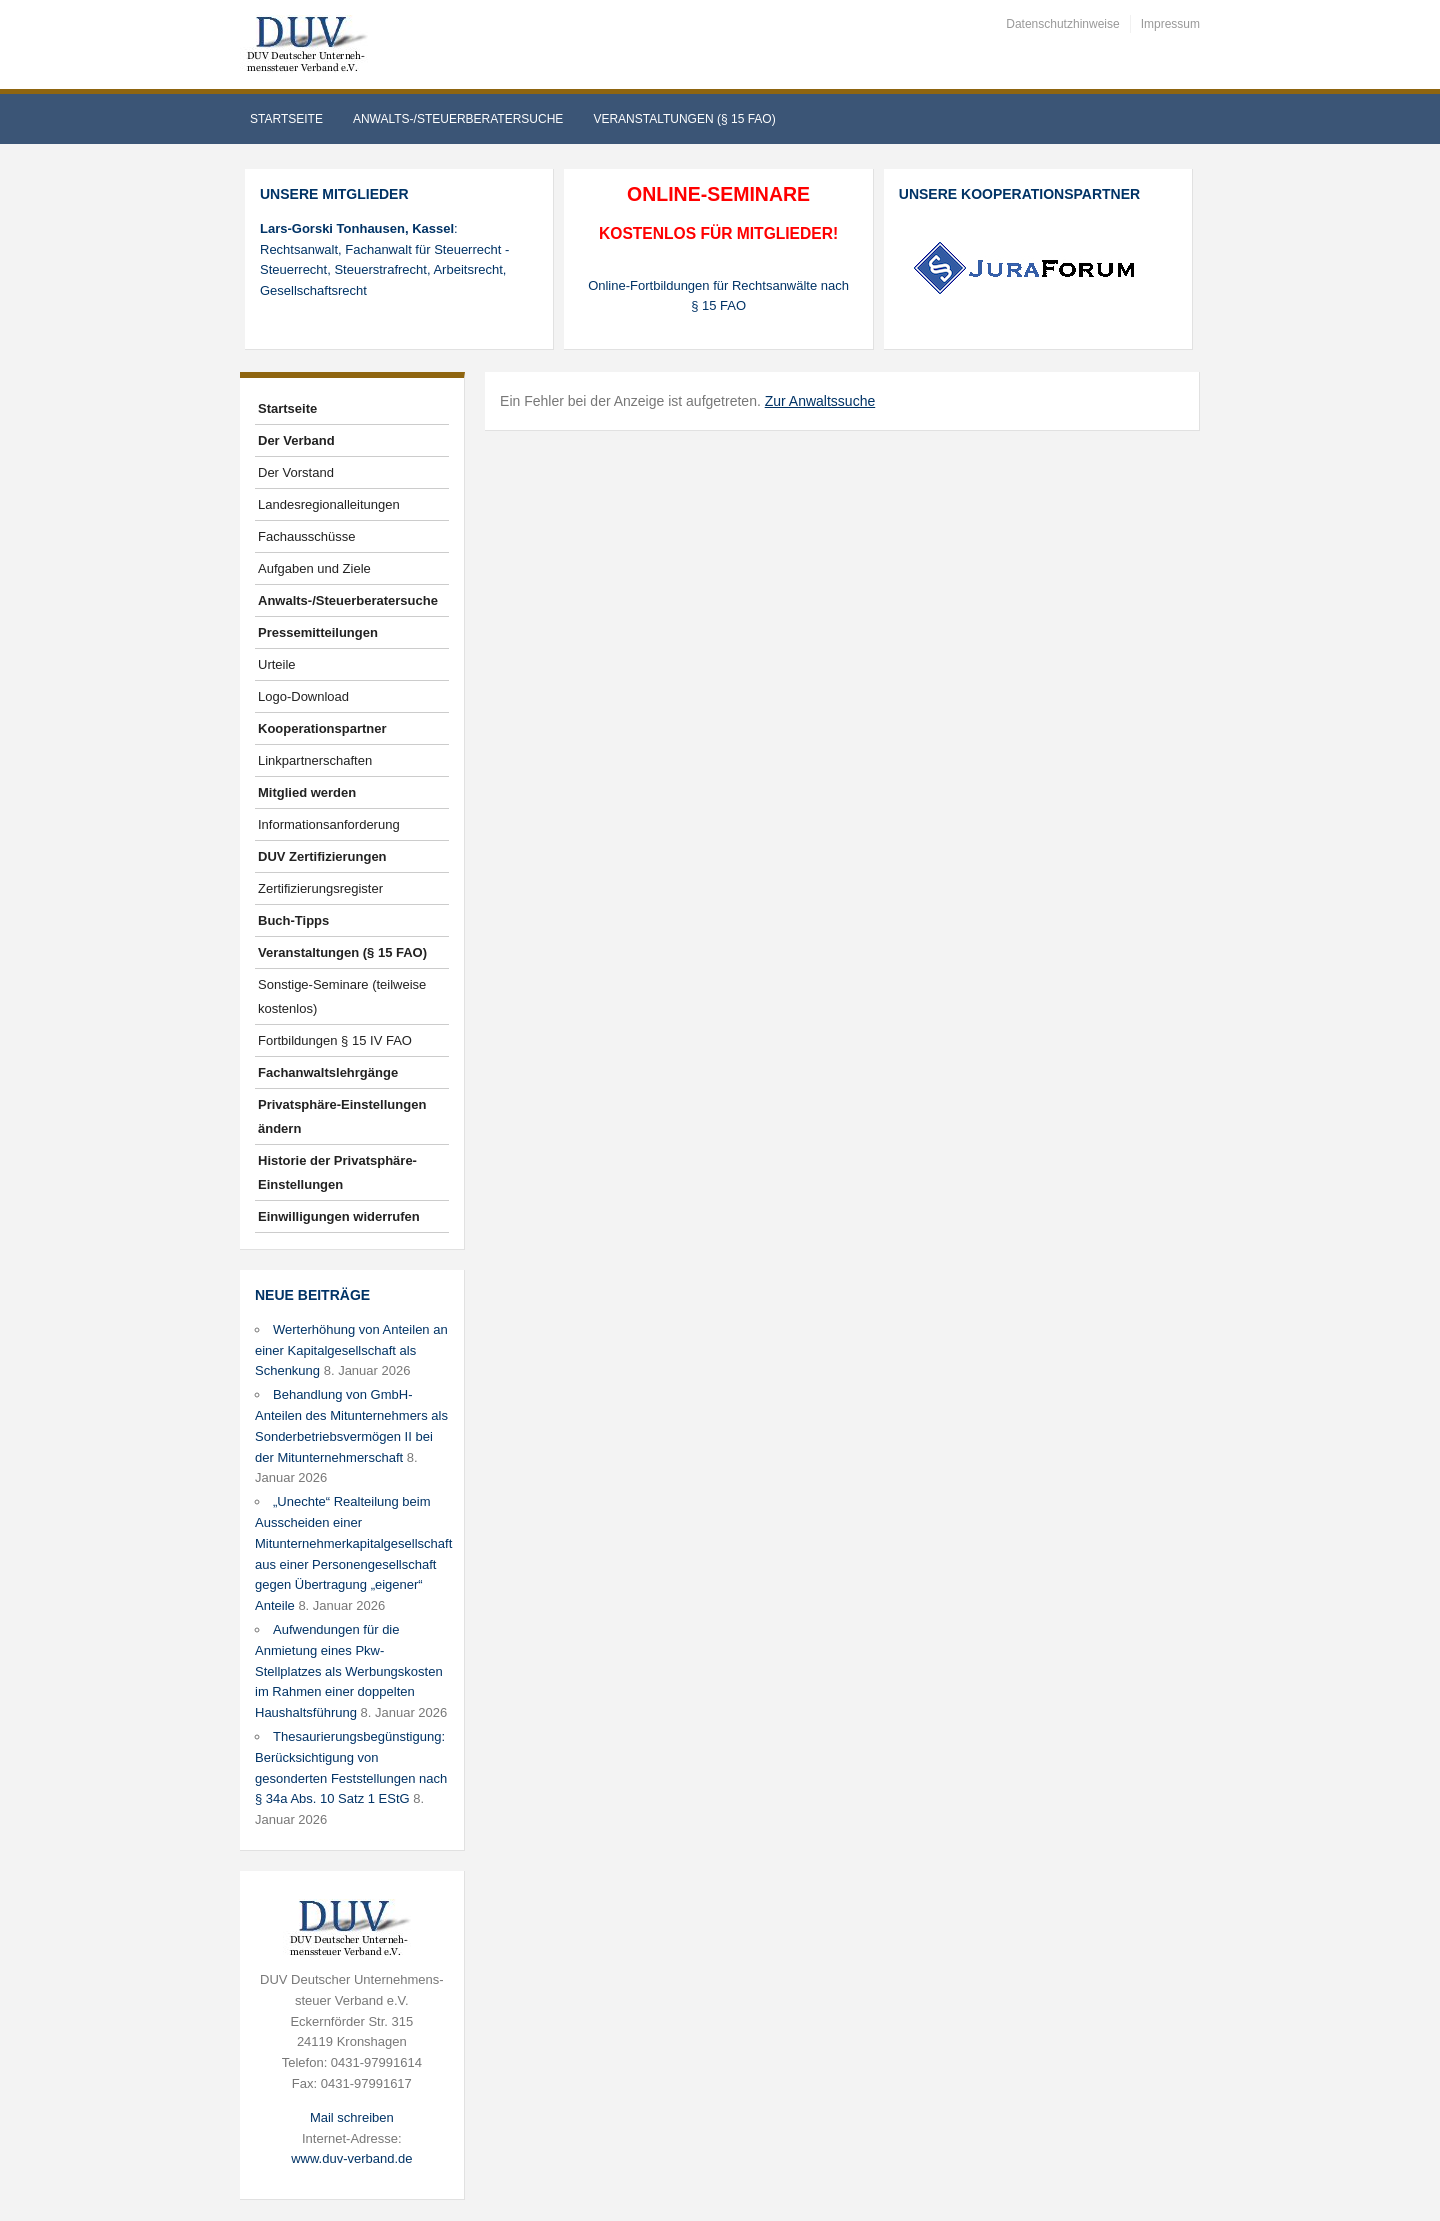  Describe the element at coordinates (351, 2158) in the screenshot. I see `www.duv-verband.de` at that location.